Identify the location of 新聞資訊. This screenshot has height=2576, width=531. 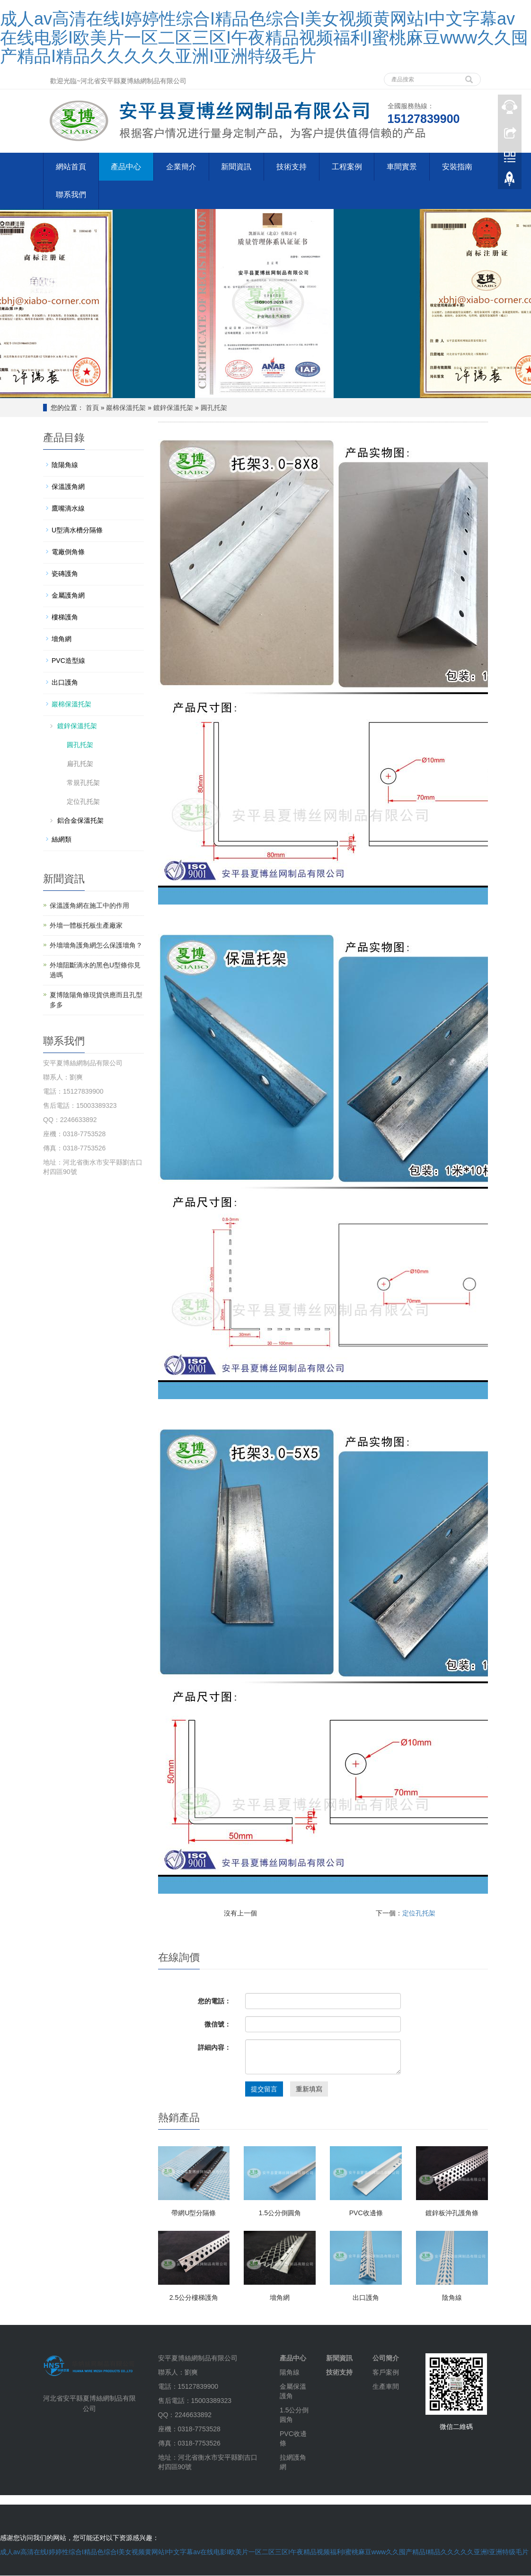
(237, 167).